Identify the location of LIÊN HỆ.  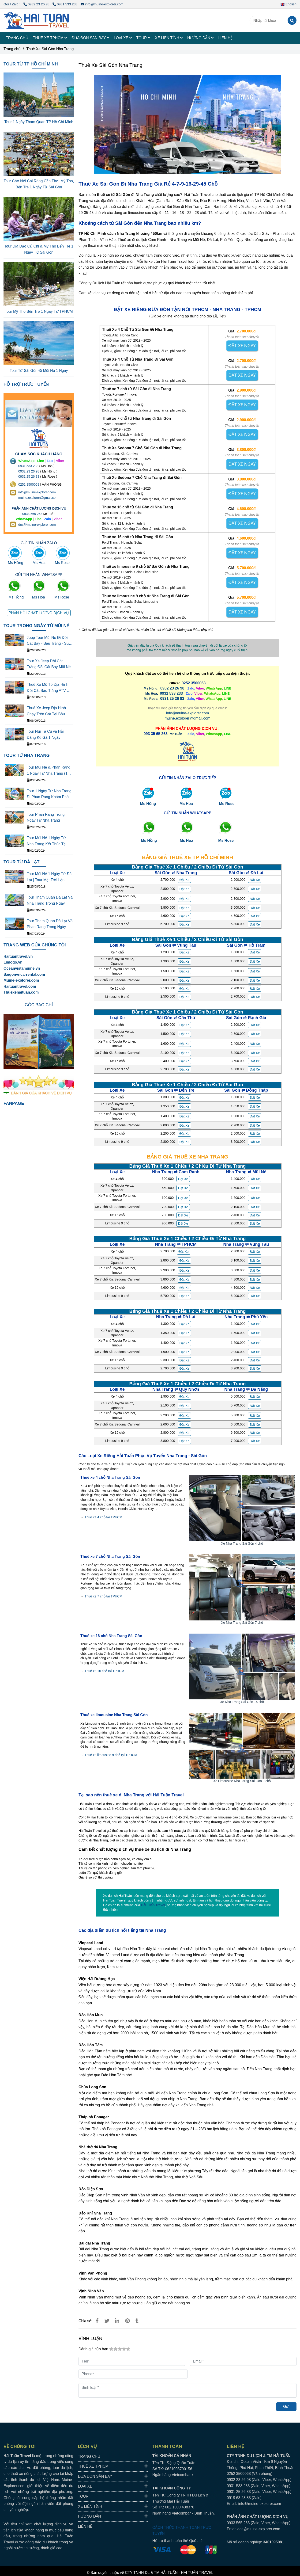
(225, 38).